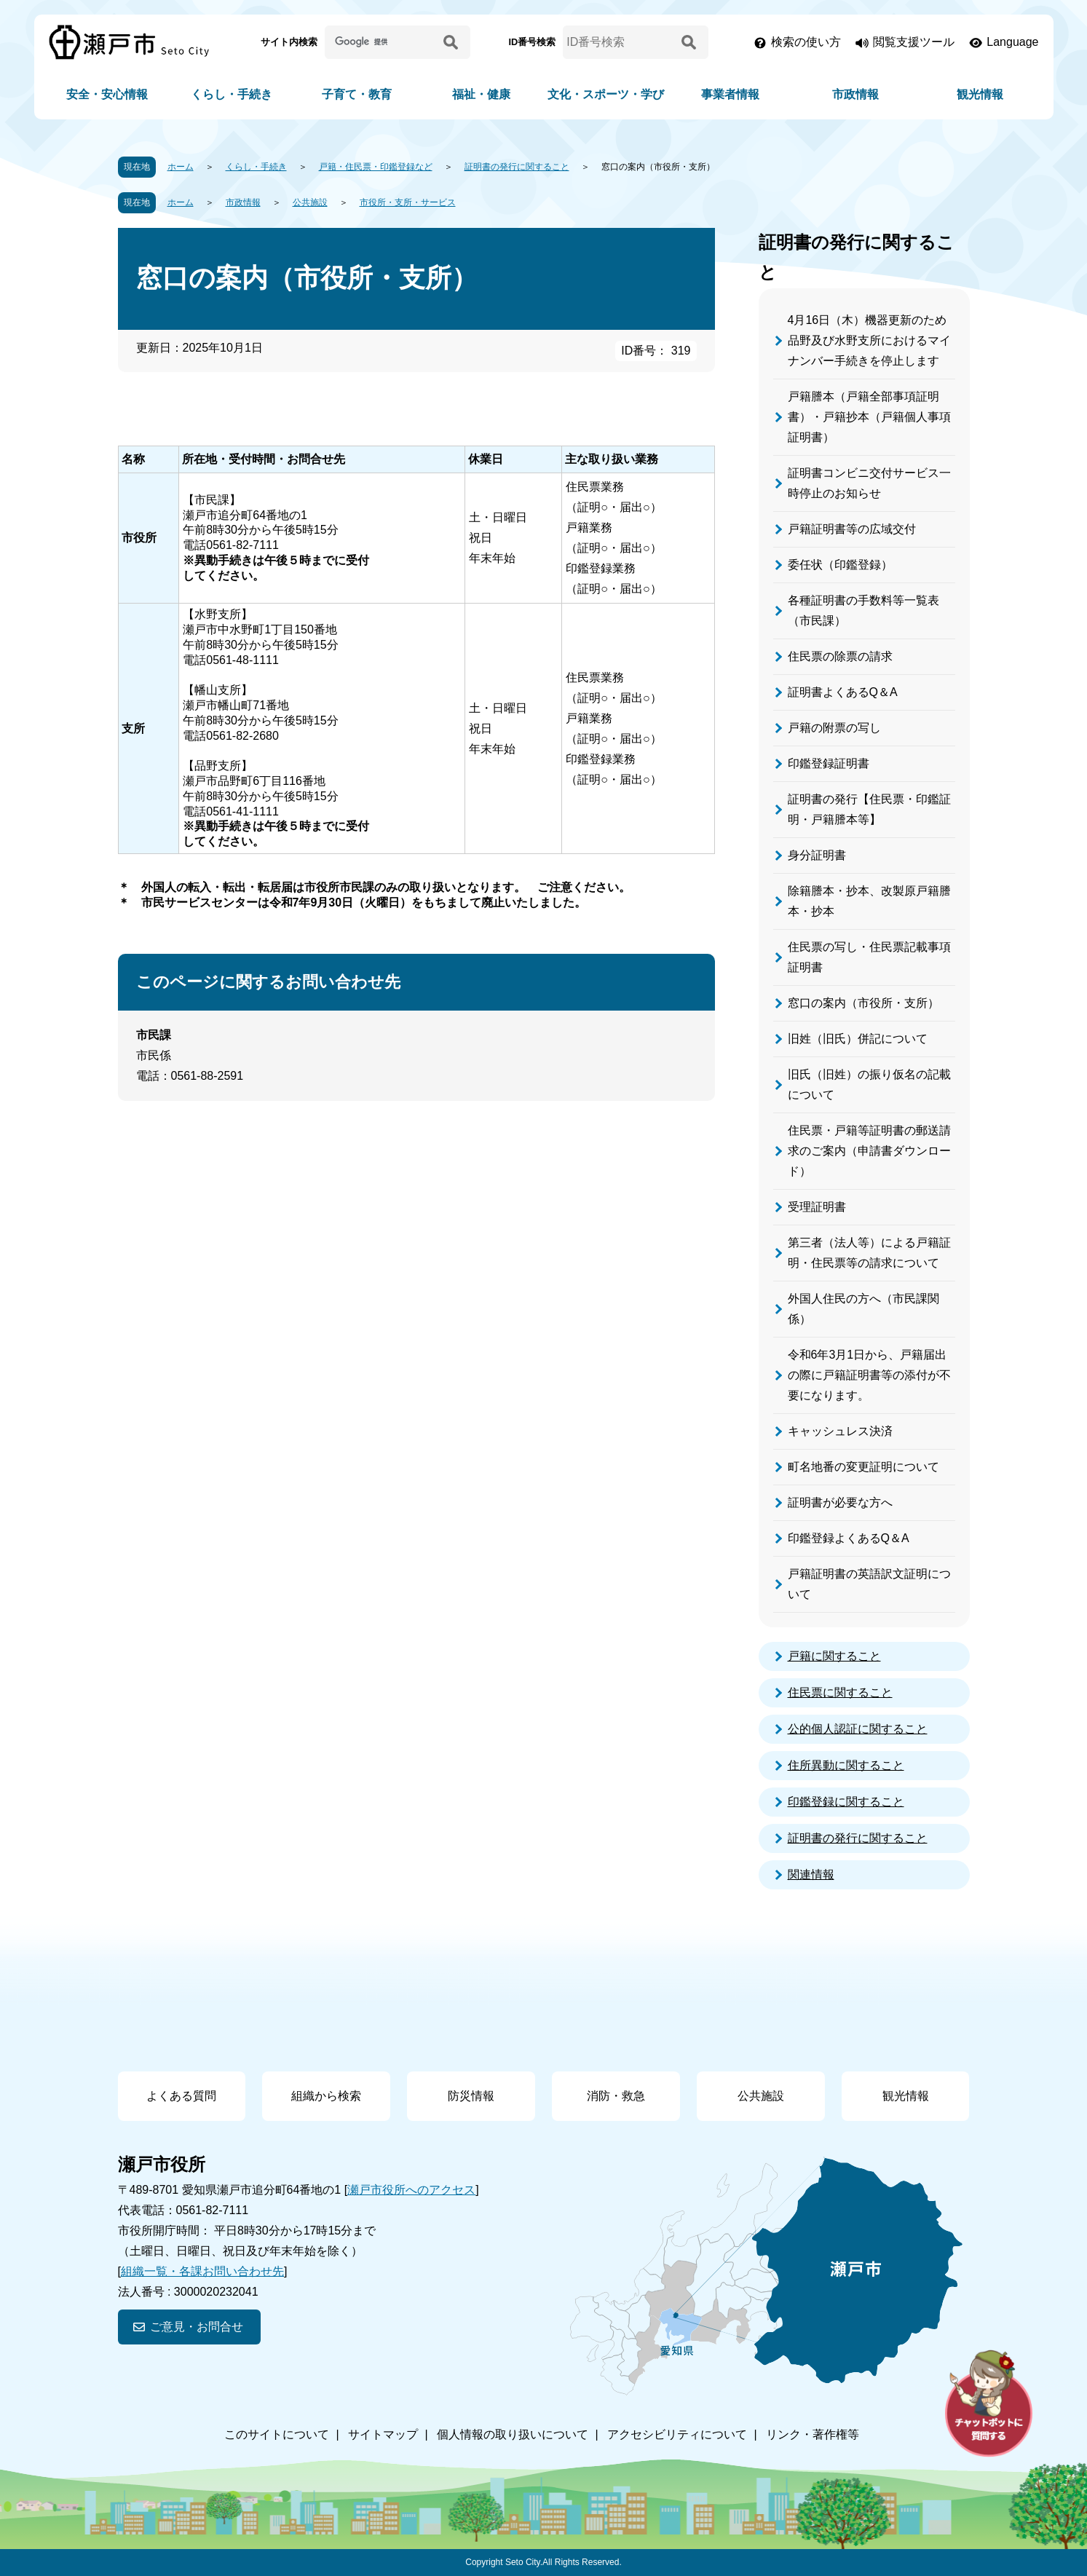  Describe the element at coordinates (481, 94) in the screenshot. I see `福祉・健康` at that location.